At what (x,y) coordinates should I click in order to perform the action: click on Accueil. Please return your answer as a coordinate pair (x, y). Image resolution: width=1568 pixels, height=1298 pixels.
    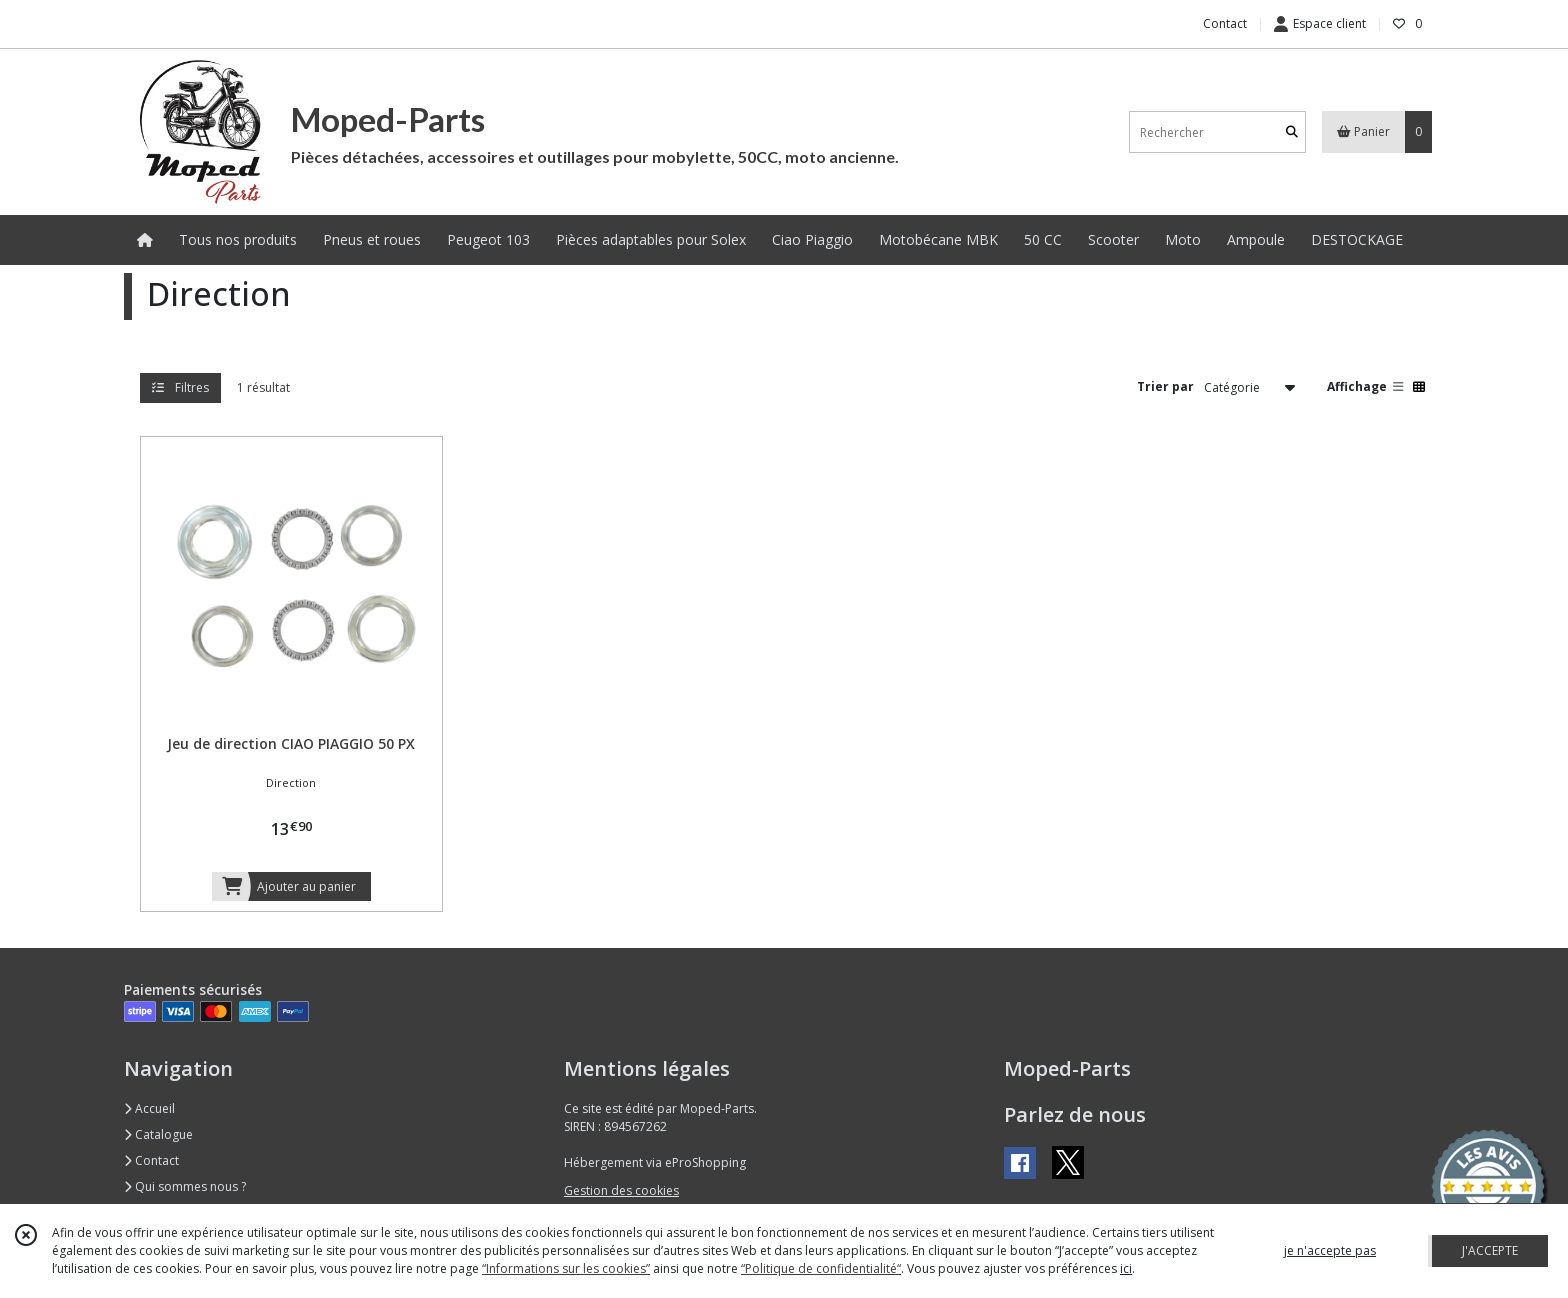
    Looking at the image, I should click on (149, 1108).